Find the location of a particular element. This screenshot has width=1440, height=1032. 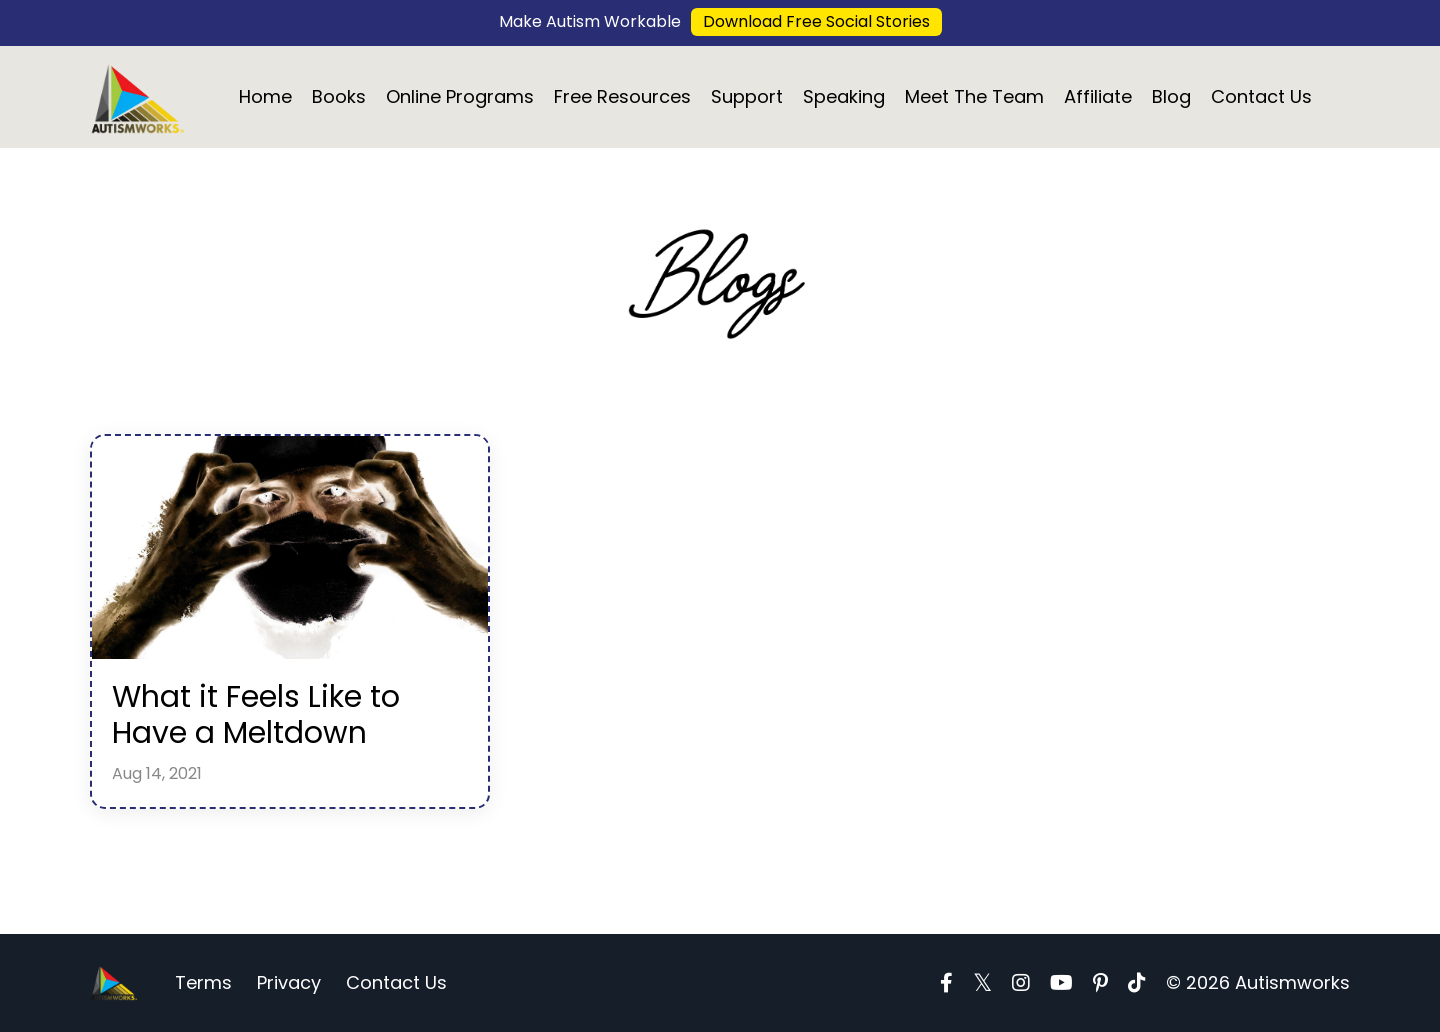

Blog is located at coordinates (1171, 96).